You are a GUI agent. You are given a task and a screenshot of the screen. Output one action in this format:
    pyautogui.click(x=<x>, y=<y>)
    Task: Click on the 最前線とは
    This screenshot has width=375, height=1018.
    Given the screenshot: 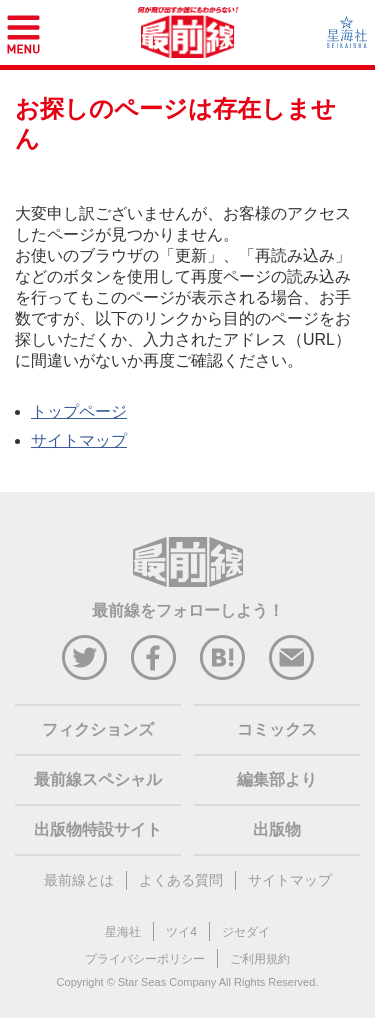 What is the action you would take?
    pyautogui.click(x=79, y=880)
    